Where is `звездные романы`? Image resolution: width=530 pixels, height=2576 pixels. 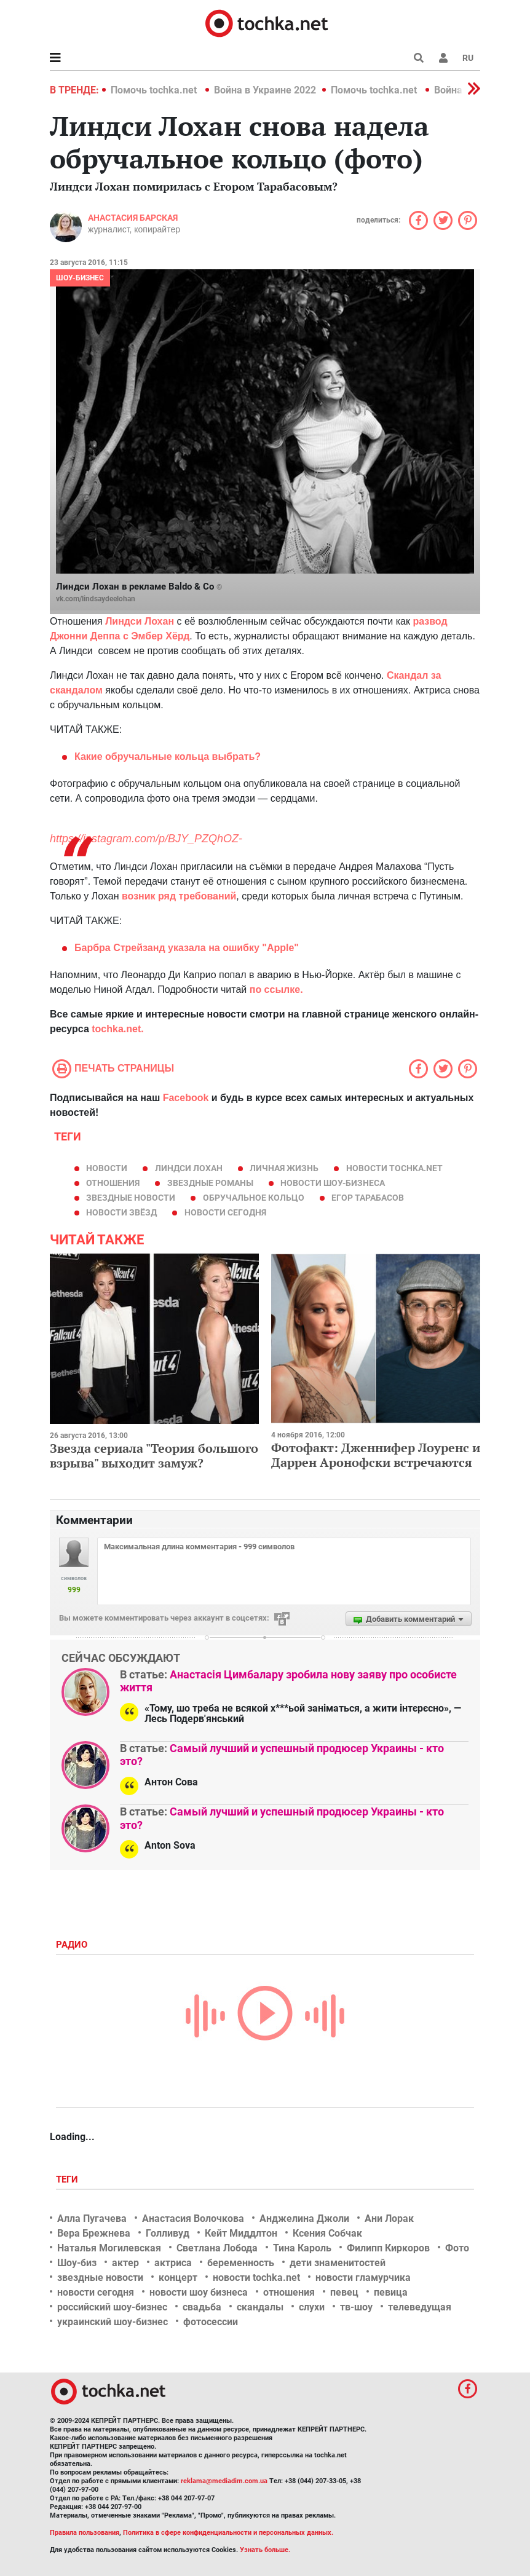 звездные романы is located at coordinates (210, 1183).